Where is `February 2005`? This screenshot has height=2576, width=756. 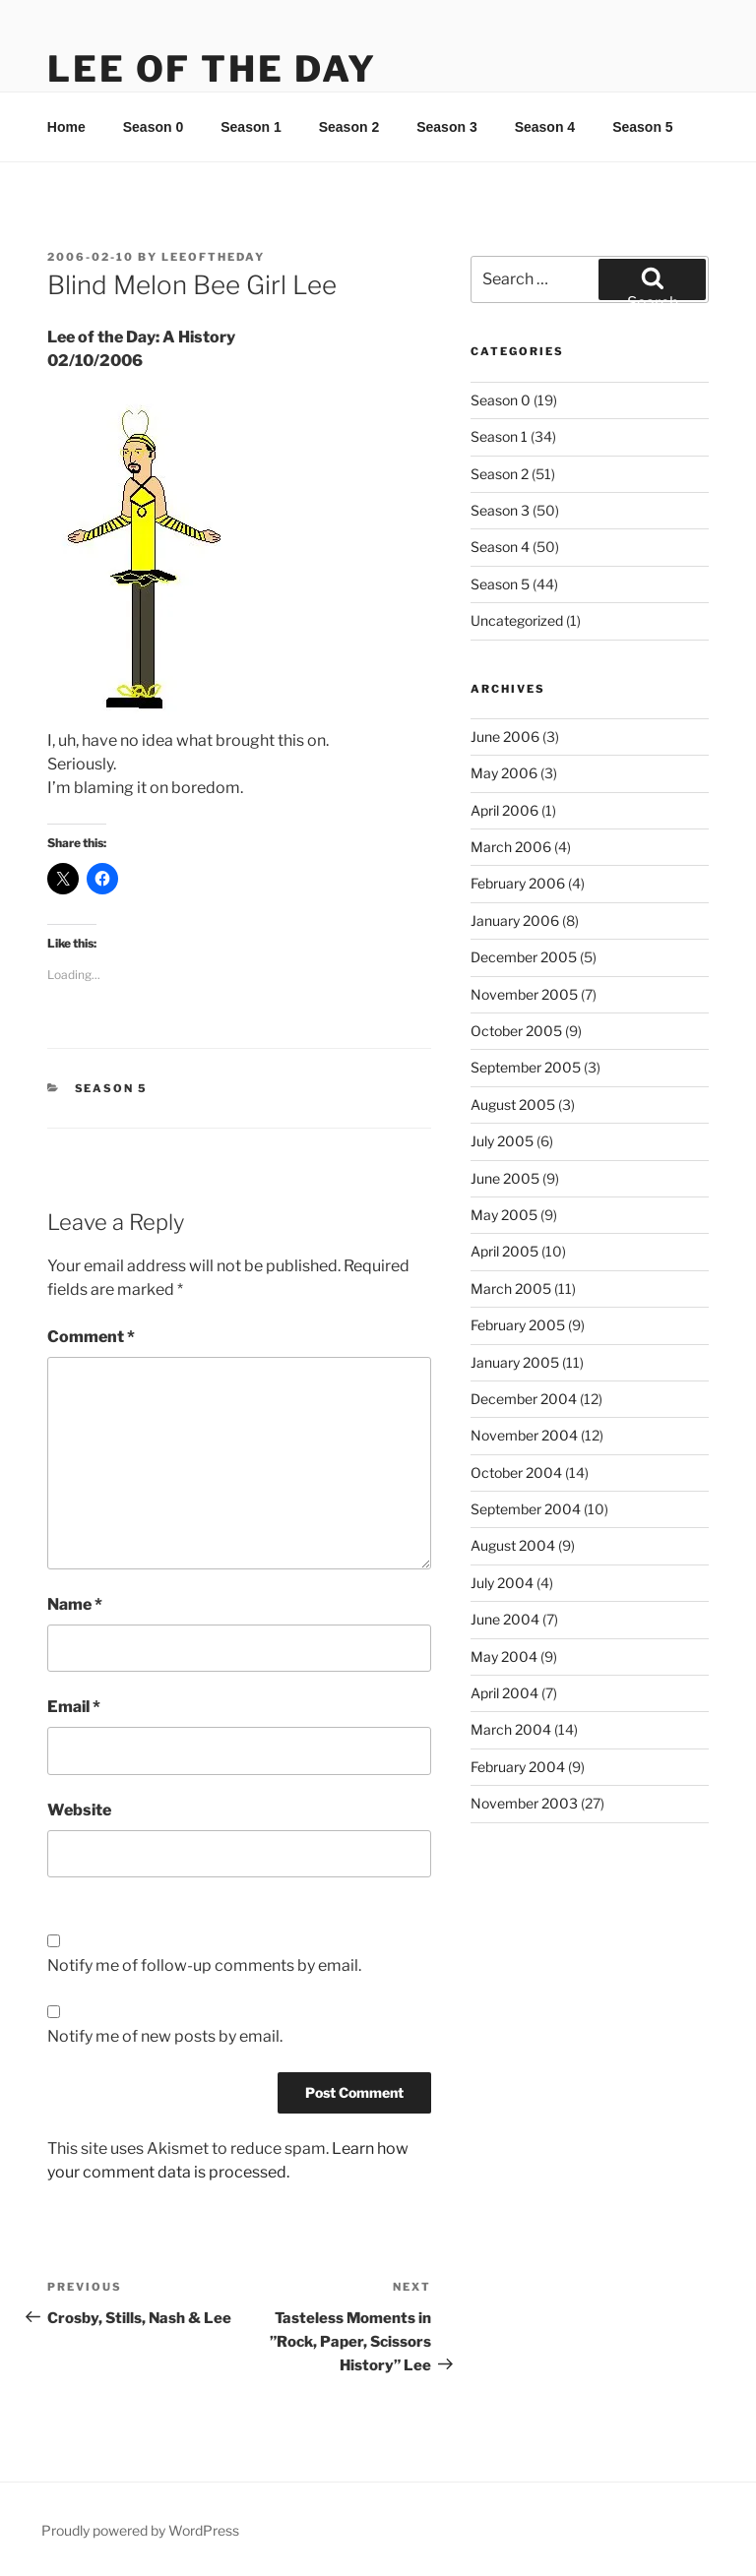 February 2005 is located at coordinates (518, 1325).